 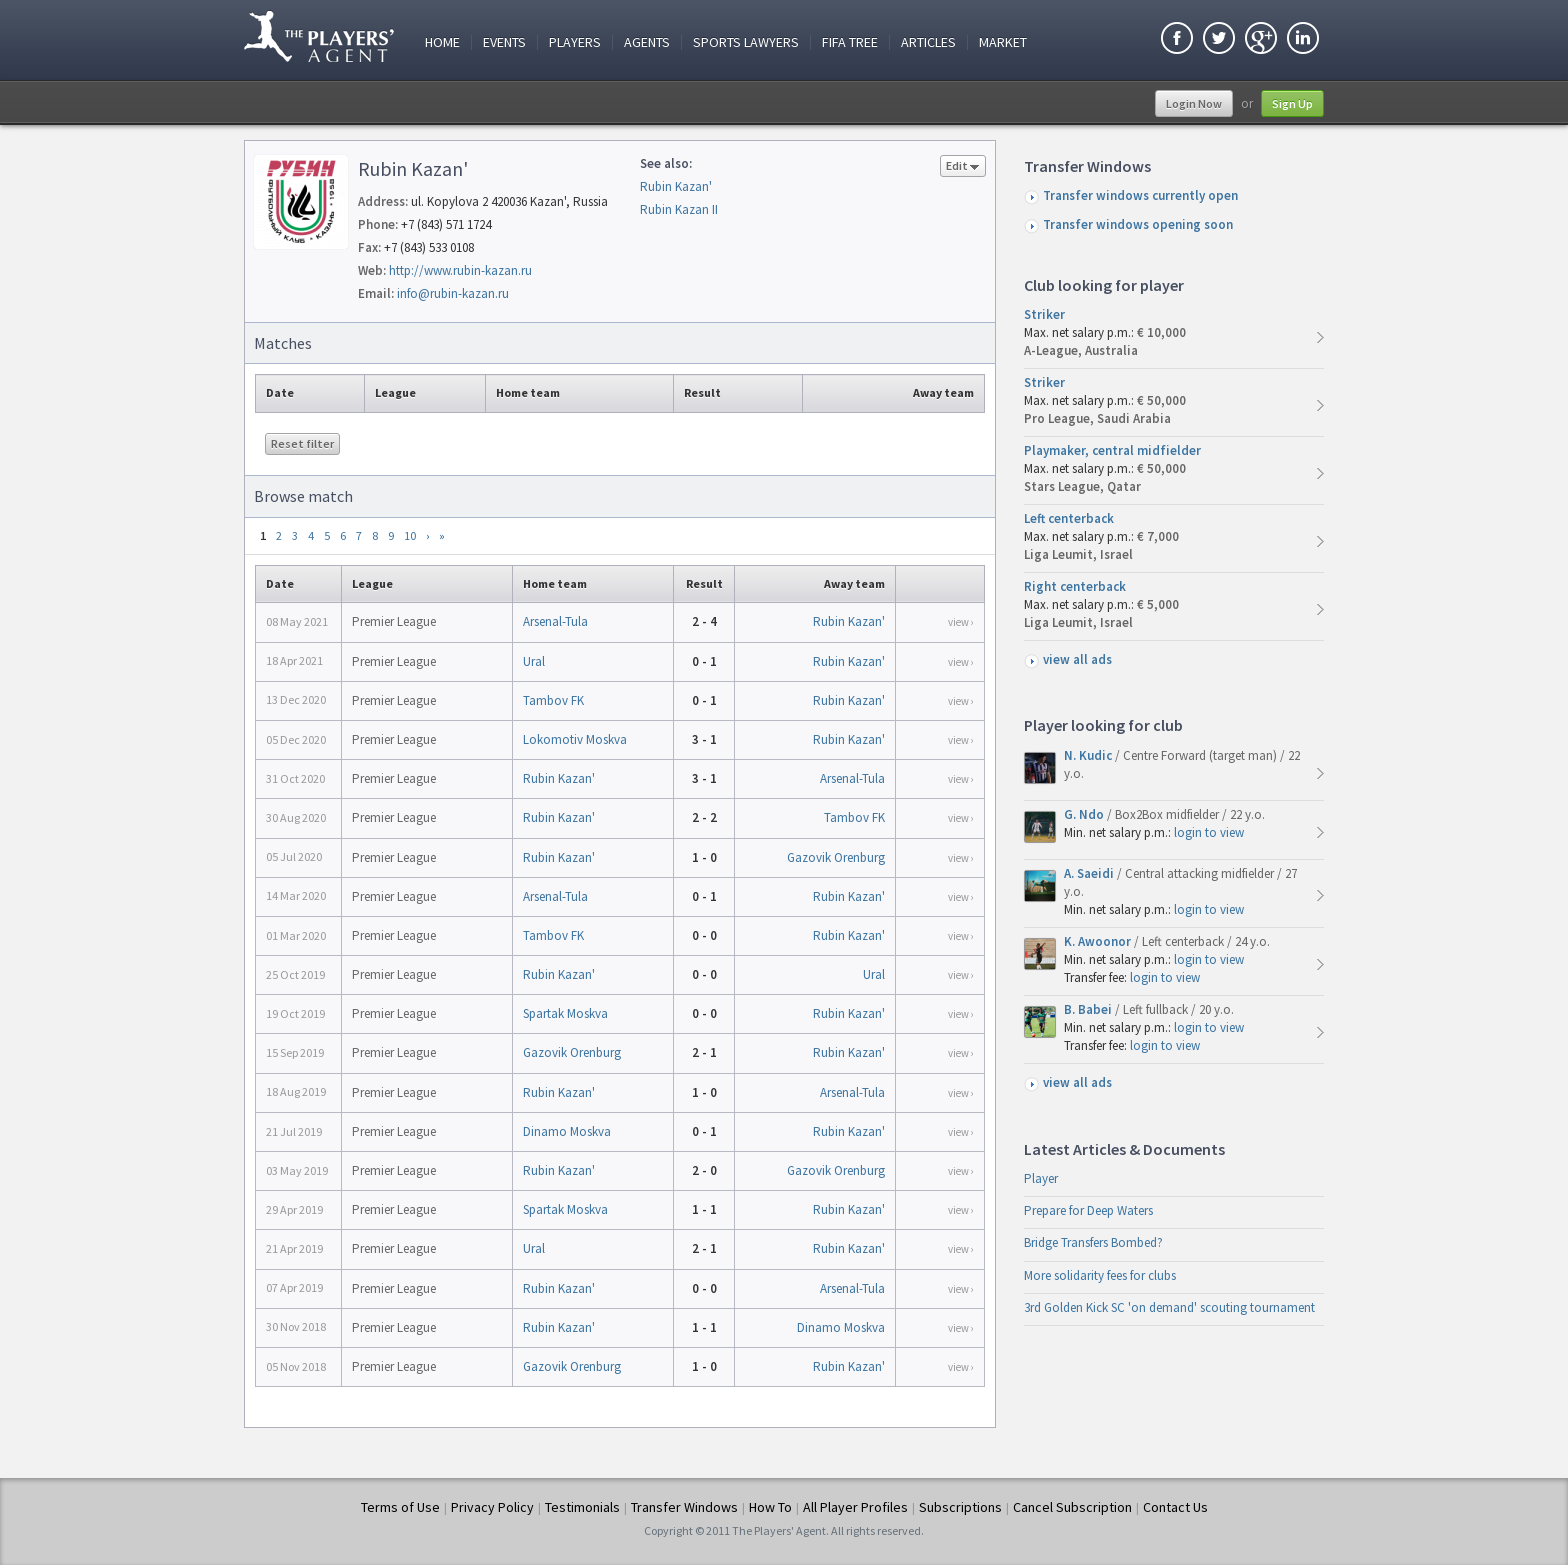 What do you see at coordinates (410, 535) in the screenshot?
I see `10` at bounding box center [410, 535].